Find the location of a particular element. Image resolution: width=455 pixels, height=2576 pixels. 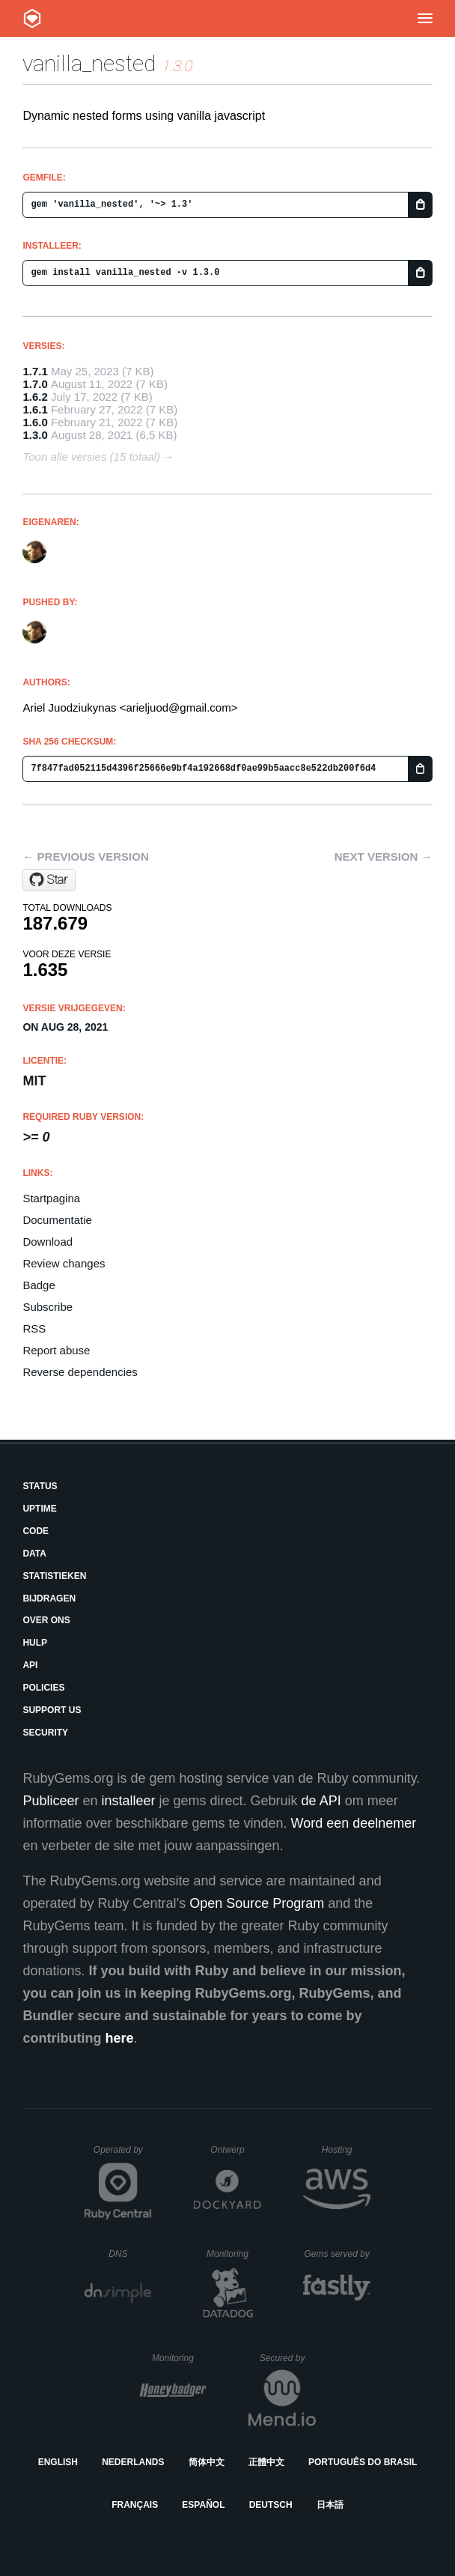

Hosting is located at coordinates (346, 2150).